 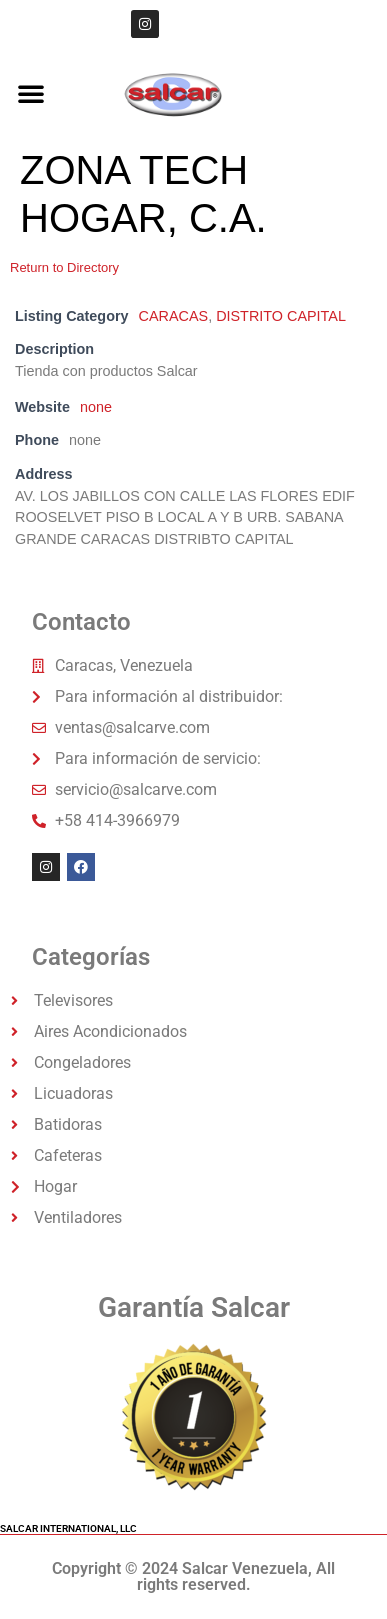 What do you see at coordinates (281, 316) in the screenshot?
I see `DISTRITO CAPITAL` at bounding box center [281, 316].